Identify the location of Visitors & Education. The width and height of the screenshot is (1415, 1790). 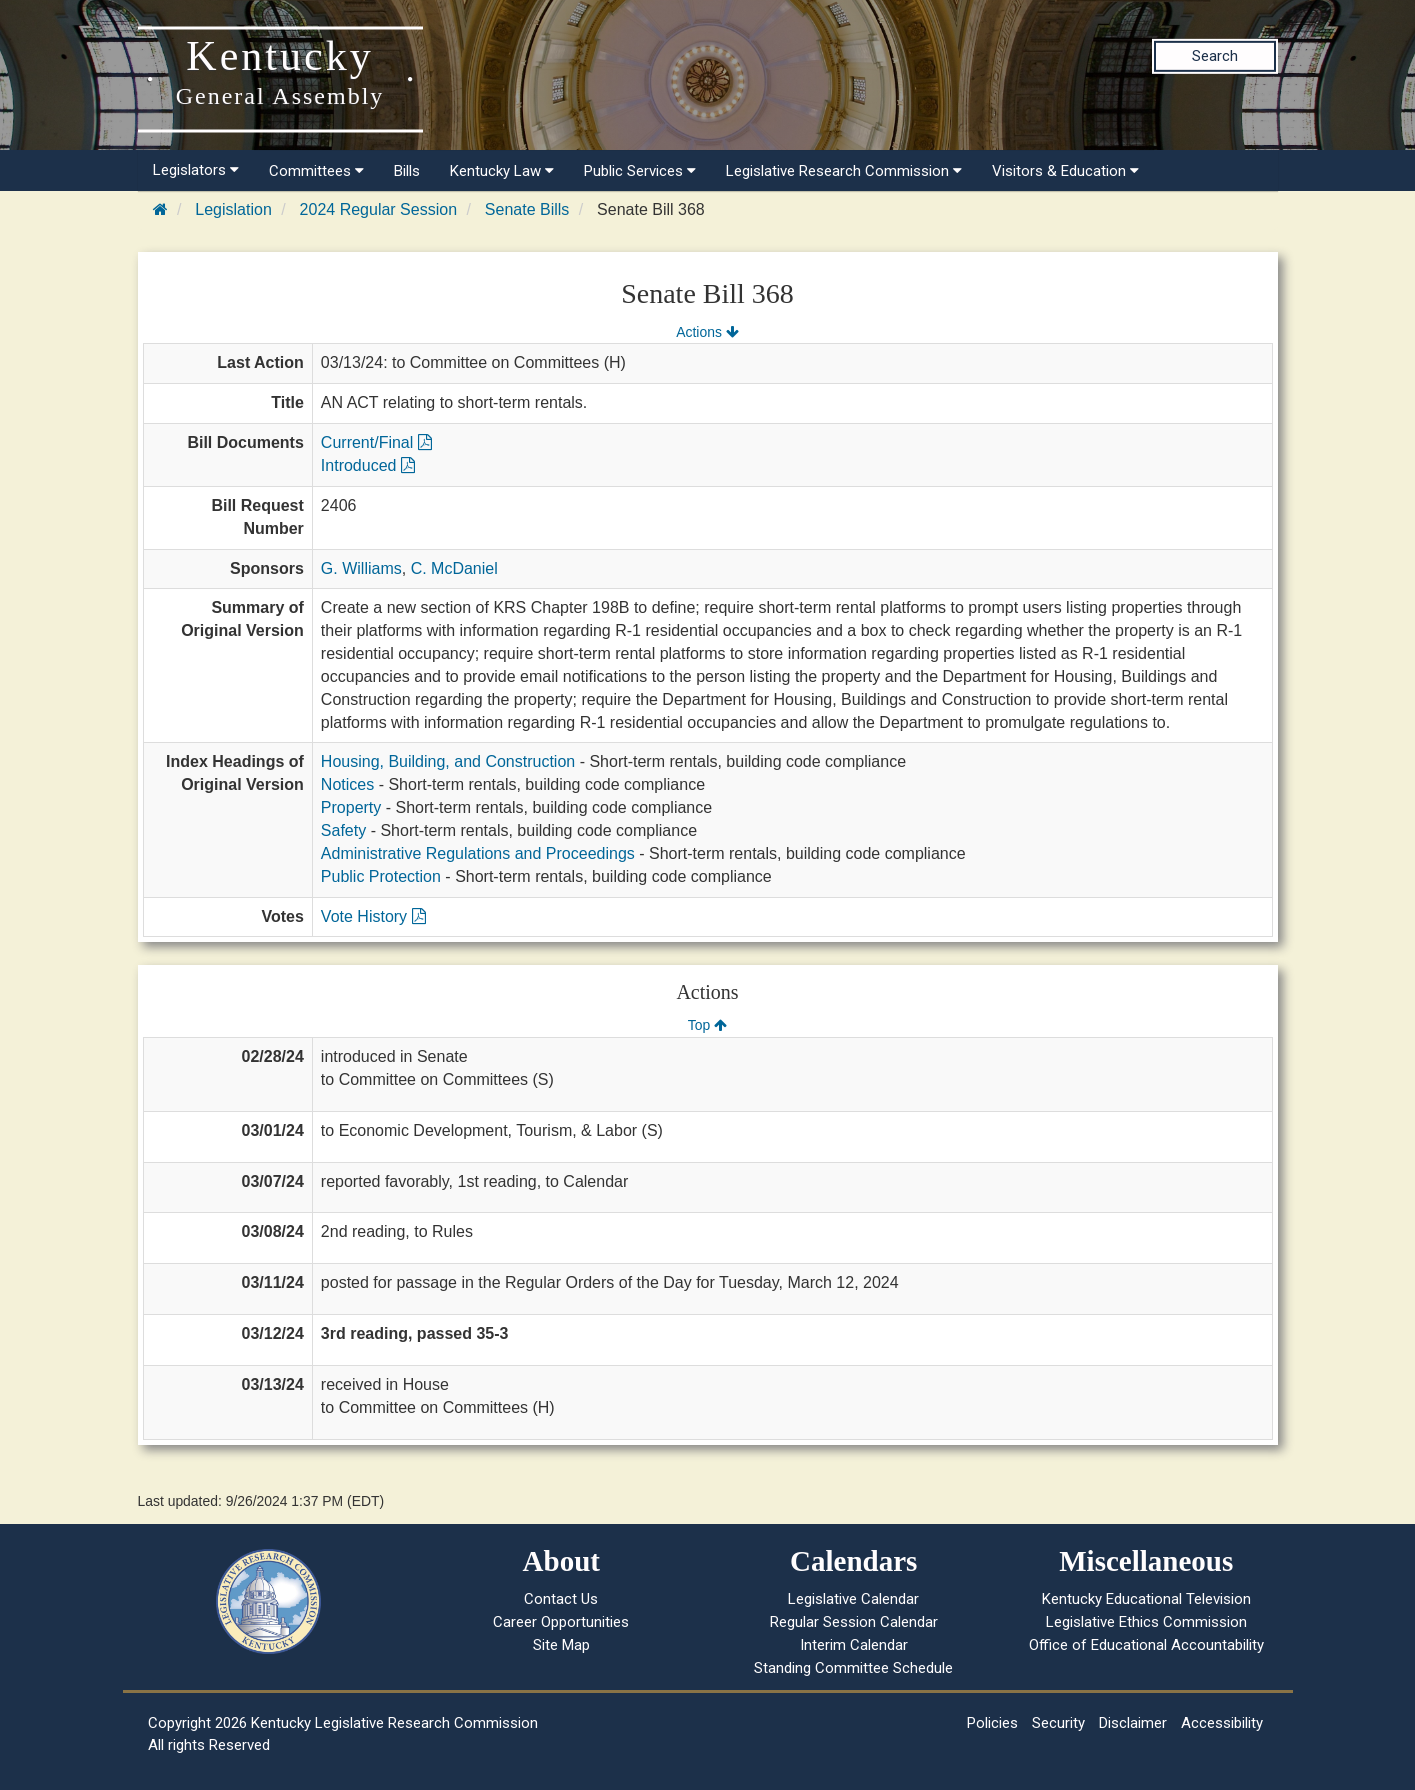
(1065, 171).